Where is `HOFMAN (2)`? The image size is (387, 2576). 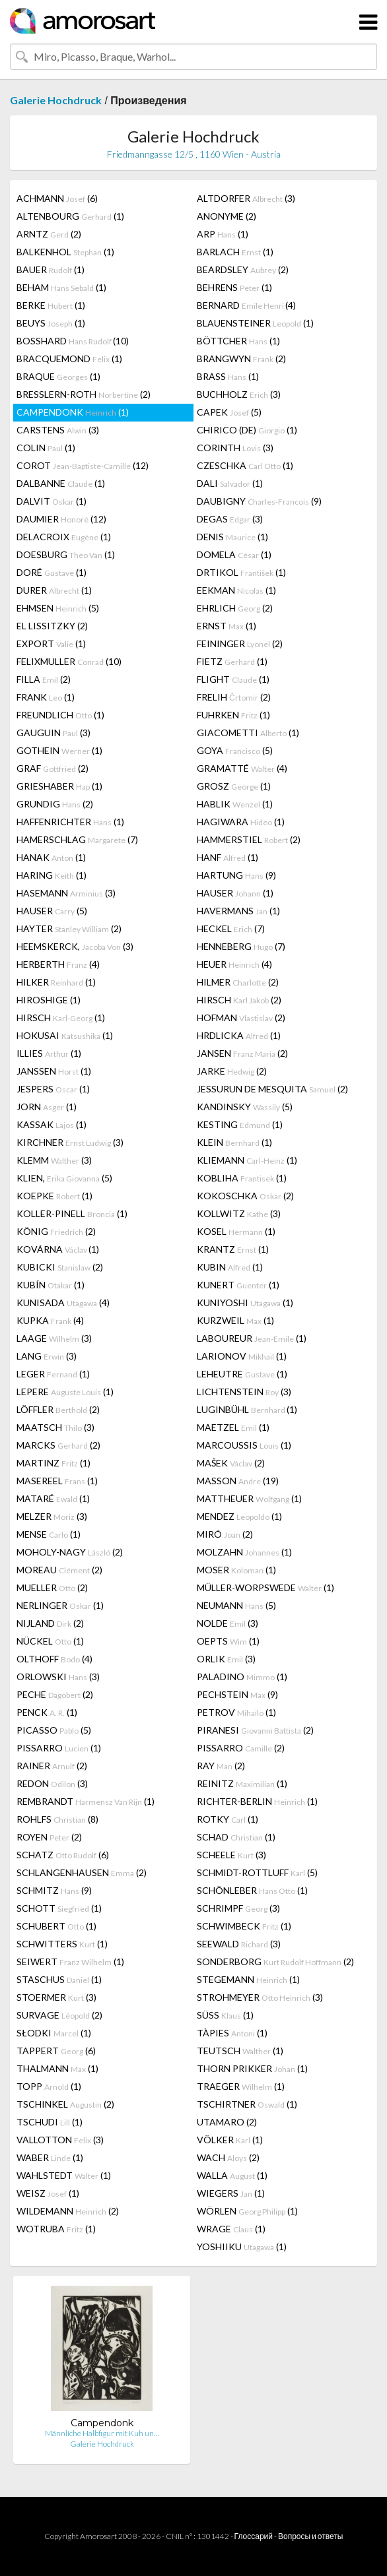
HOFMAN (2) is located at coordinates (241, 1017).